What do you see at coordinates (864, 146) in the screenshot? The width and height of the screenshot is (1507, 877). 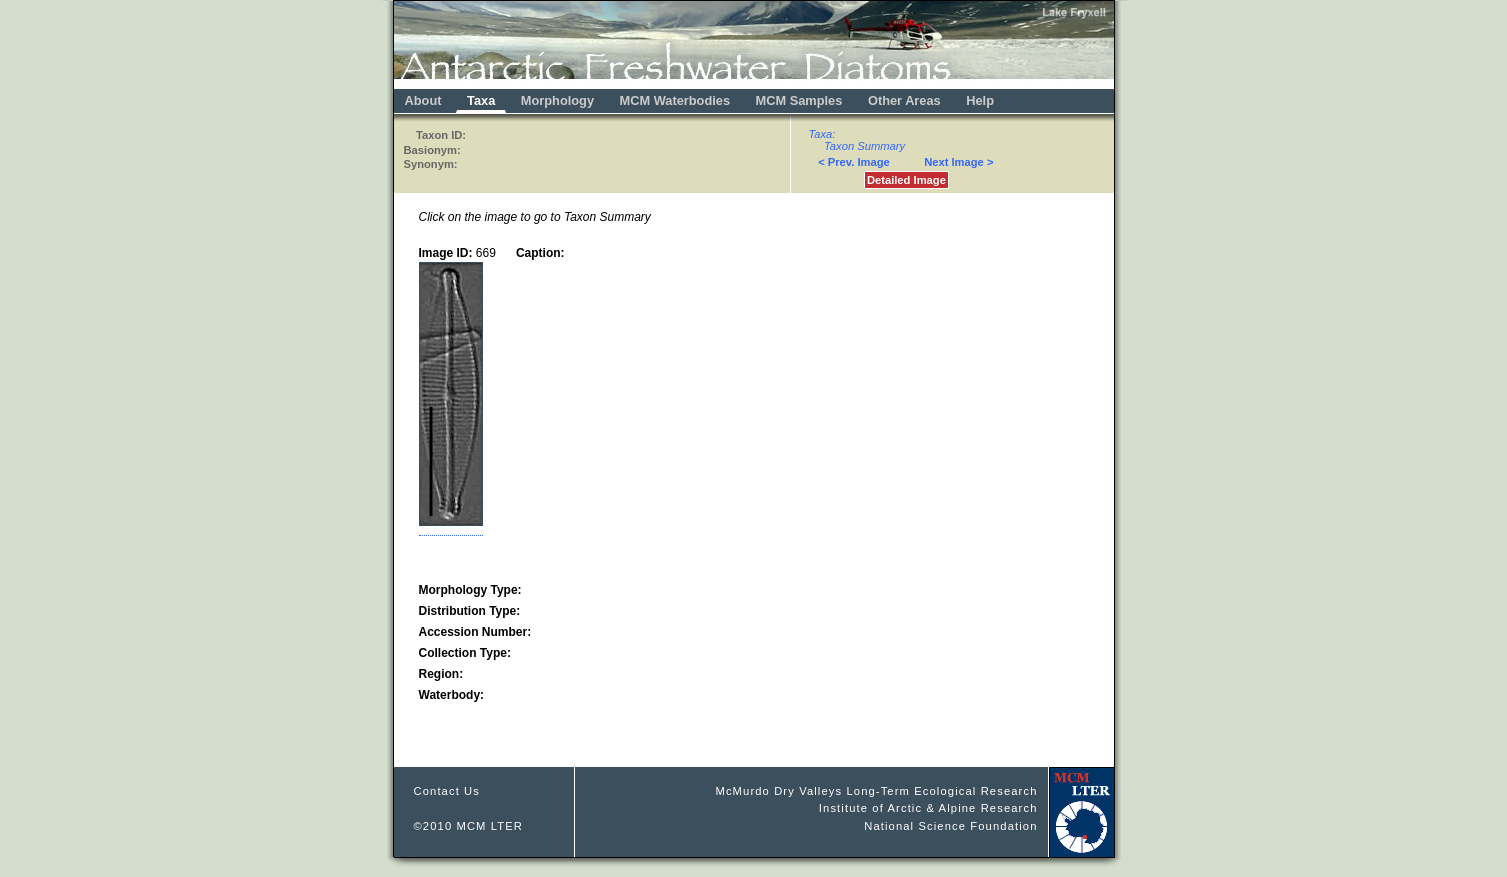 I see `Taxon Summary` at bounding box center [864, 146].